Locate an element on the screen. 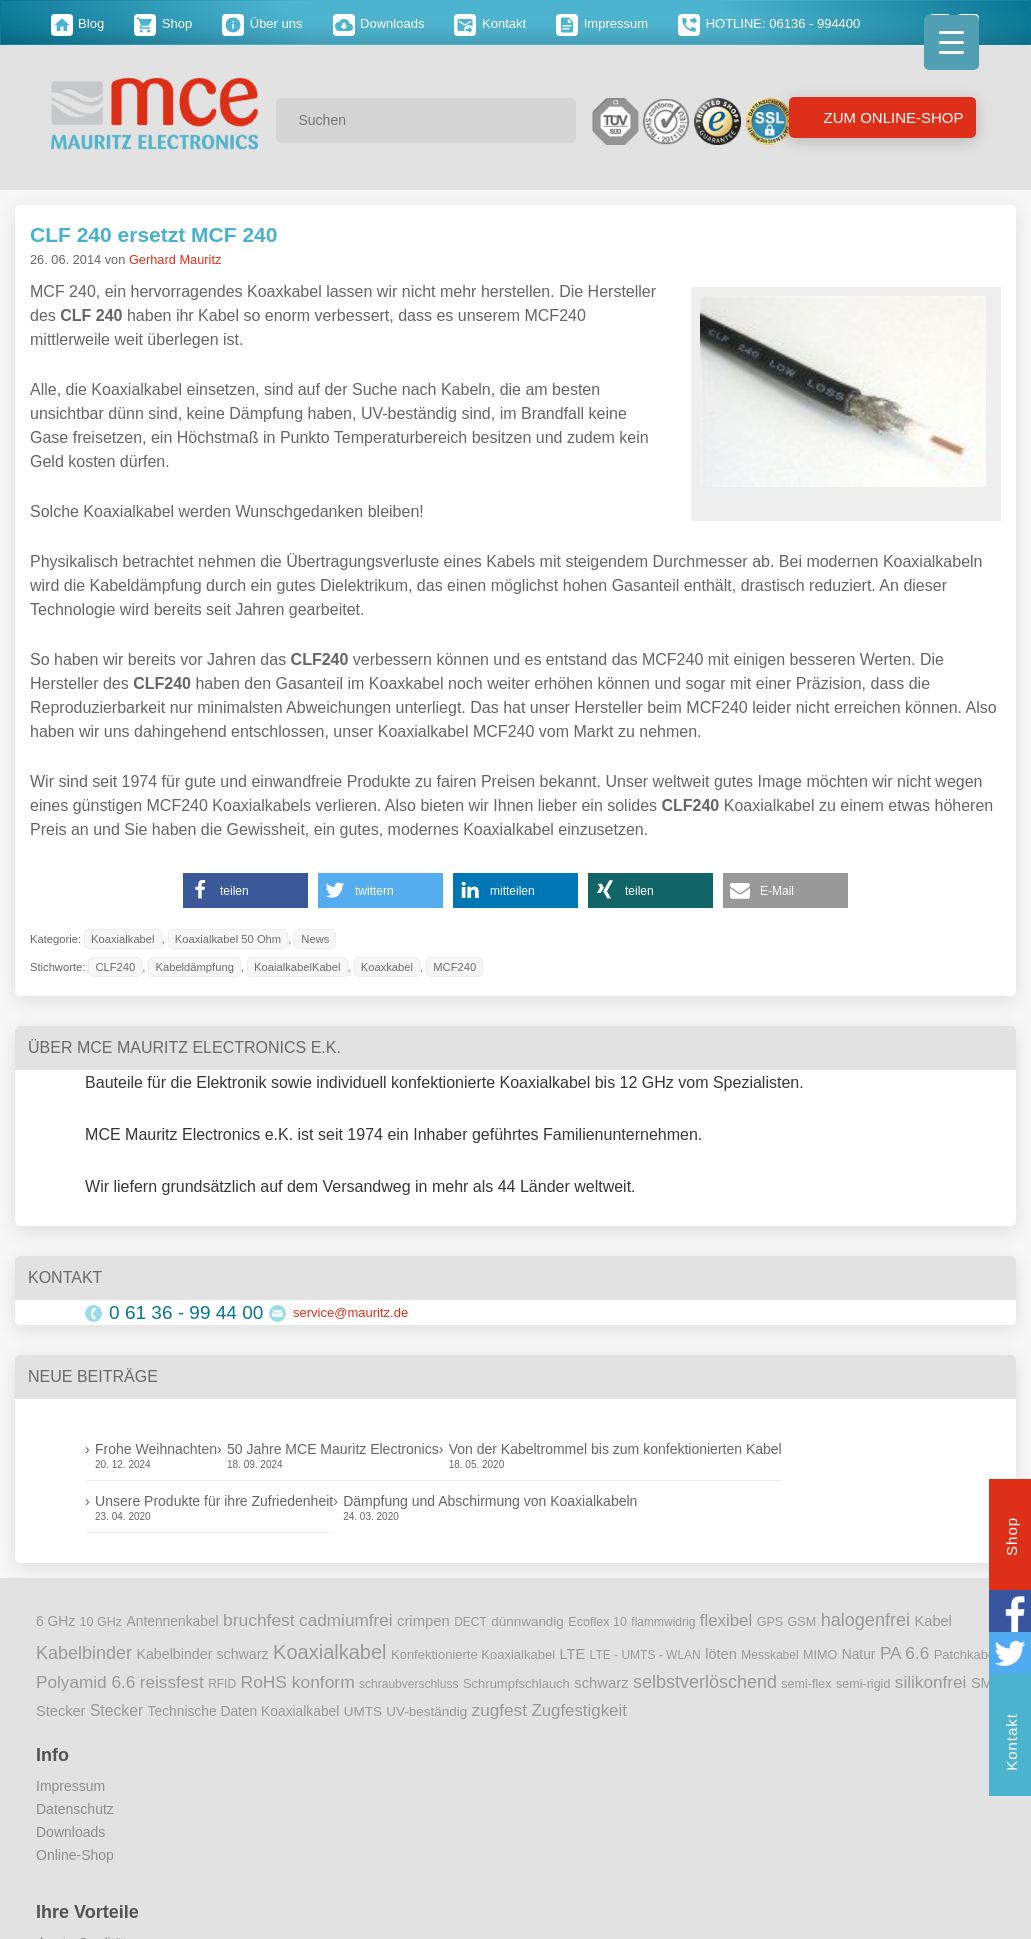 This screenshot has height=1939, width=1031. KoaialkabelKabel is located at coordinates (297, 967).